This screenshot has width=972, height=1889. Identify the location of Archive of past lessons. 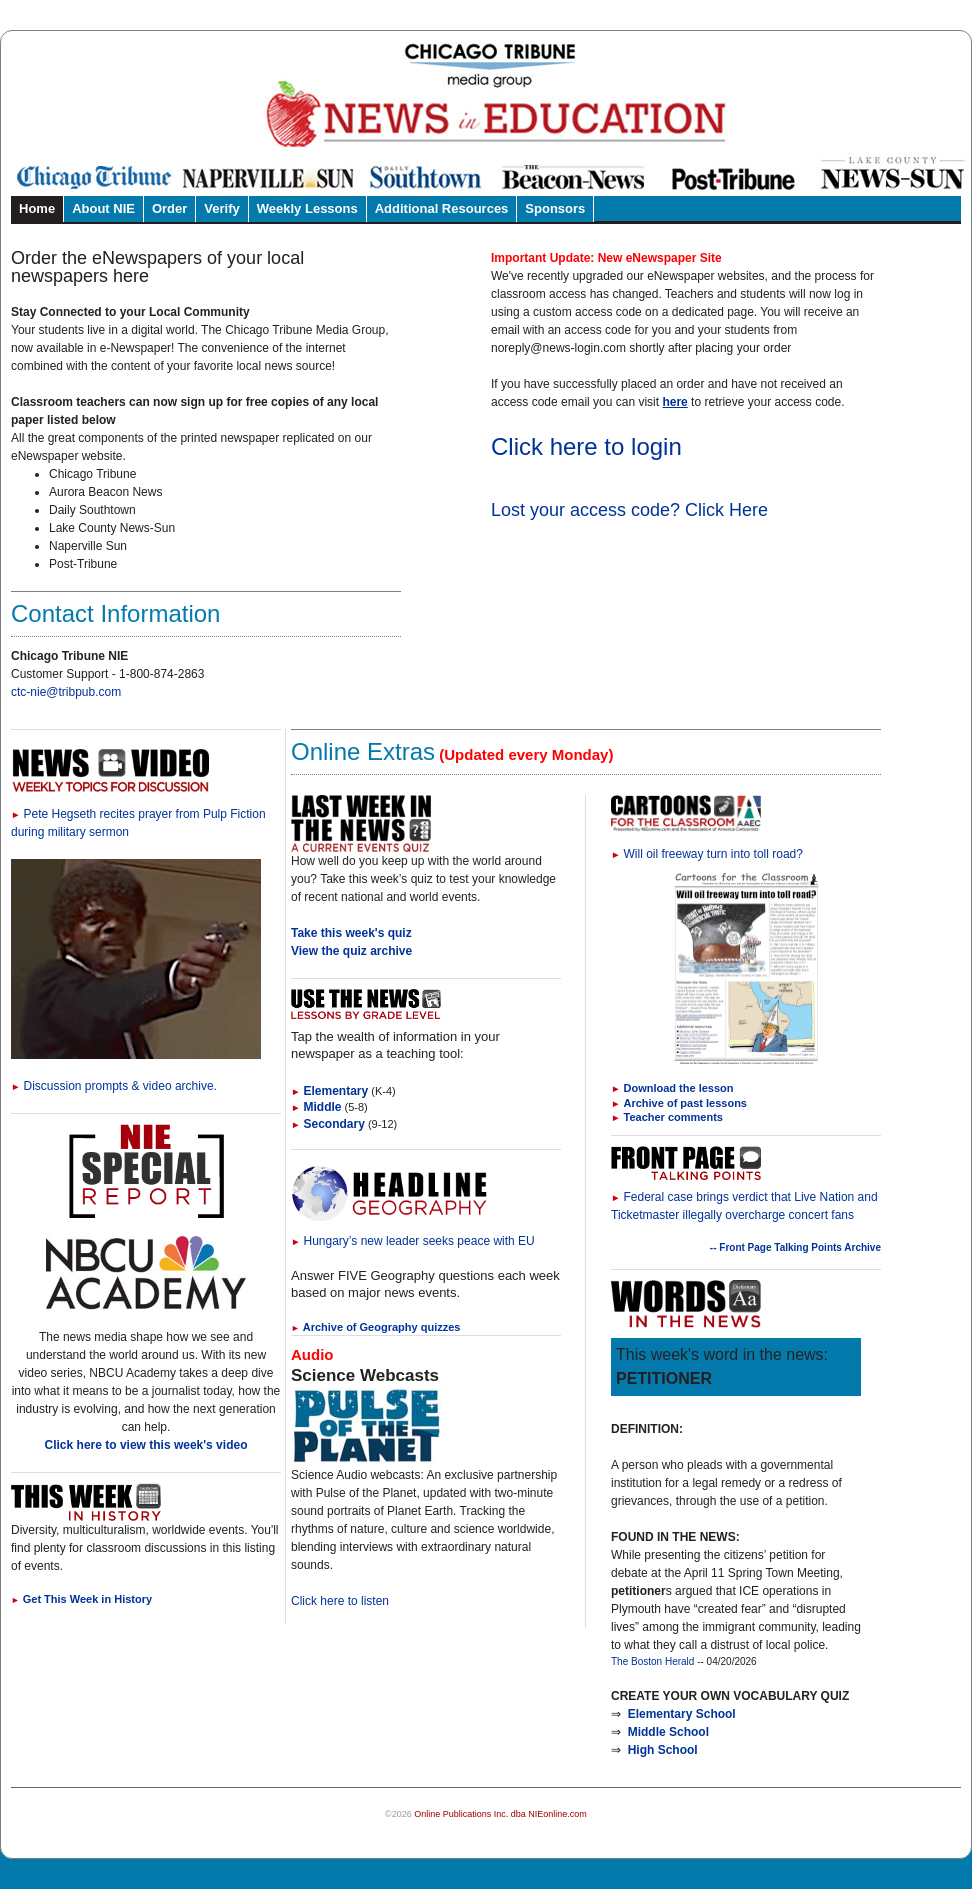
(686, 1103).